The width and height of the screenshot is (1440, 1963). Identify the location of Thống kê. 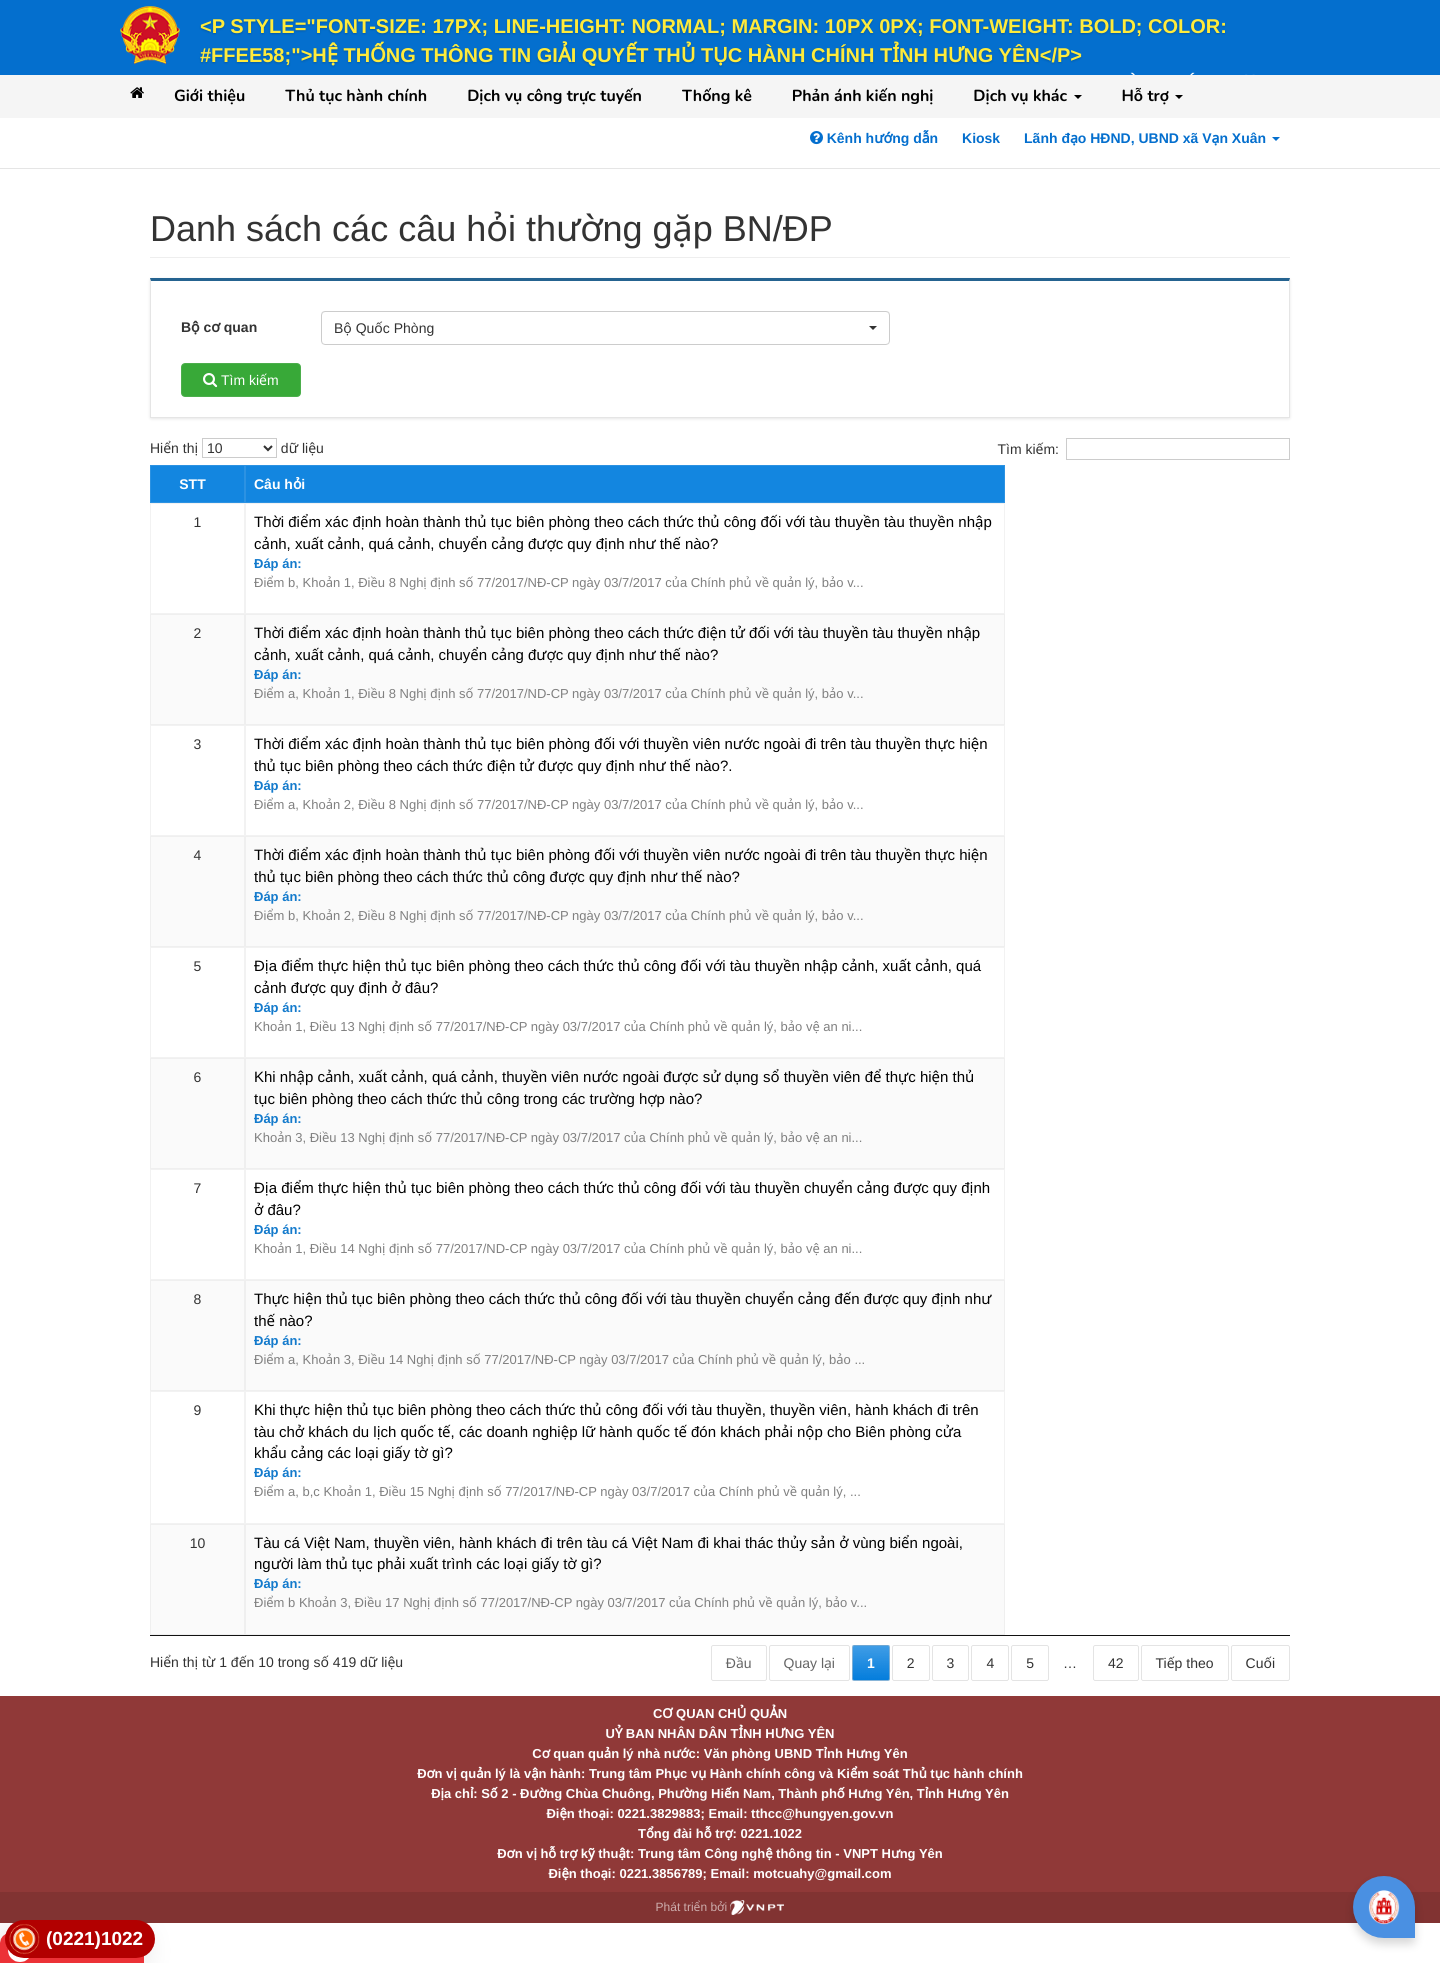
(717, 96).